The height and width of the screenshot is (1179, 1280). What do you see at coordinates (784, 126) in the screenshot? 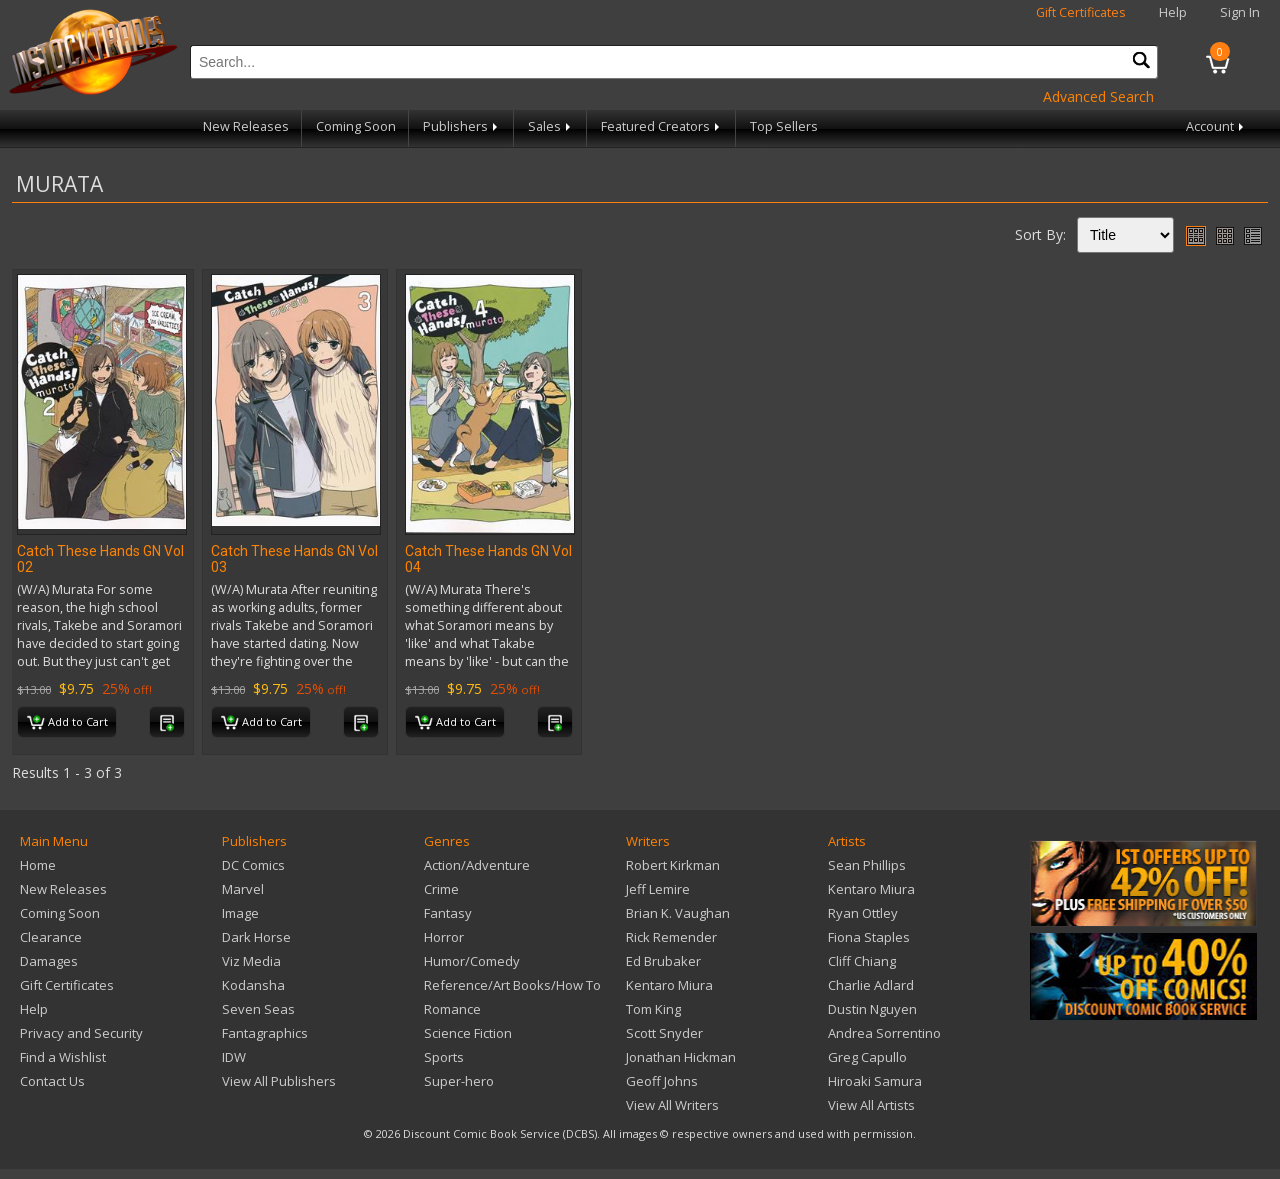
I see `Top Sellers` at bounding box center [784, 126].